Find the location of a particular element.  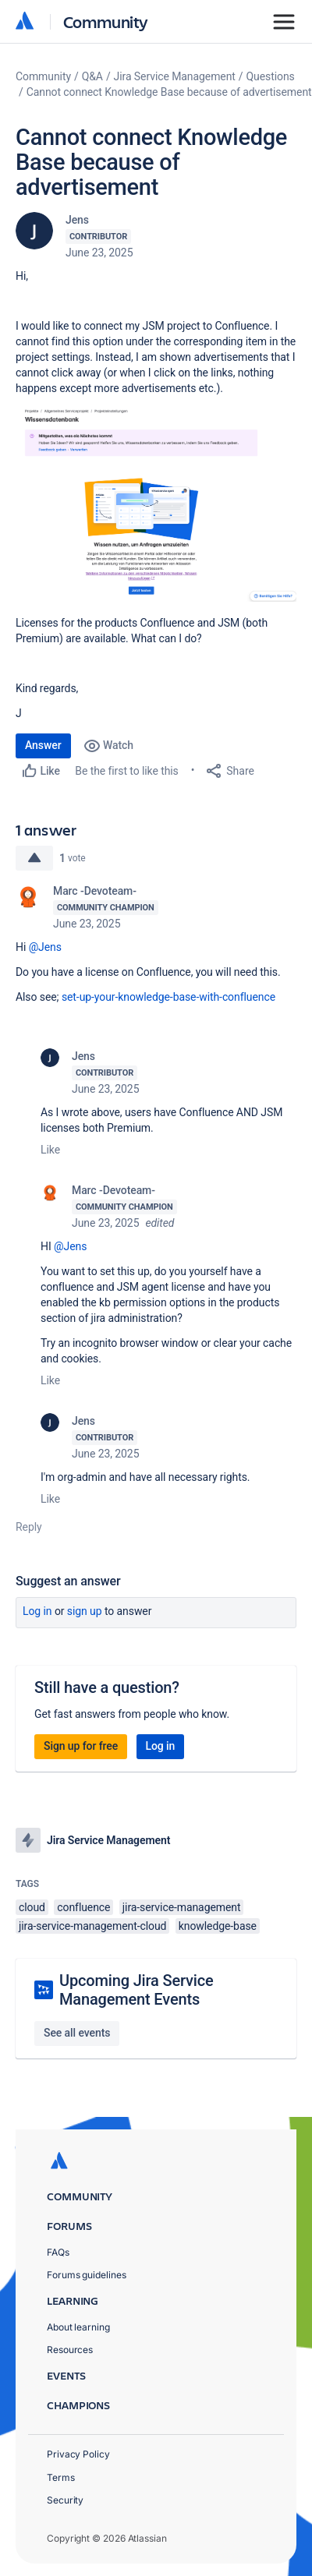

Q&A is located at coordinates (92, 76).